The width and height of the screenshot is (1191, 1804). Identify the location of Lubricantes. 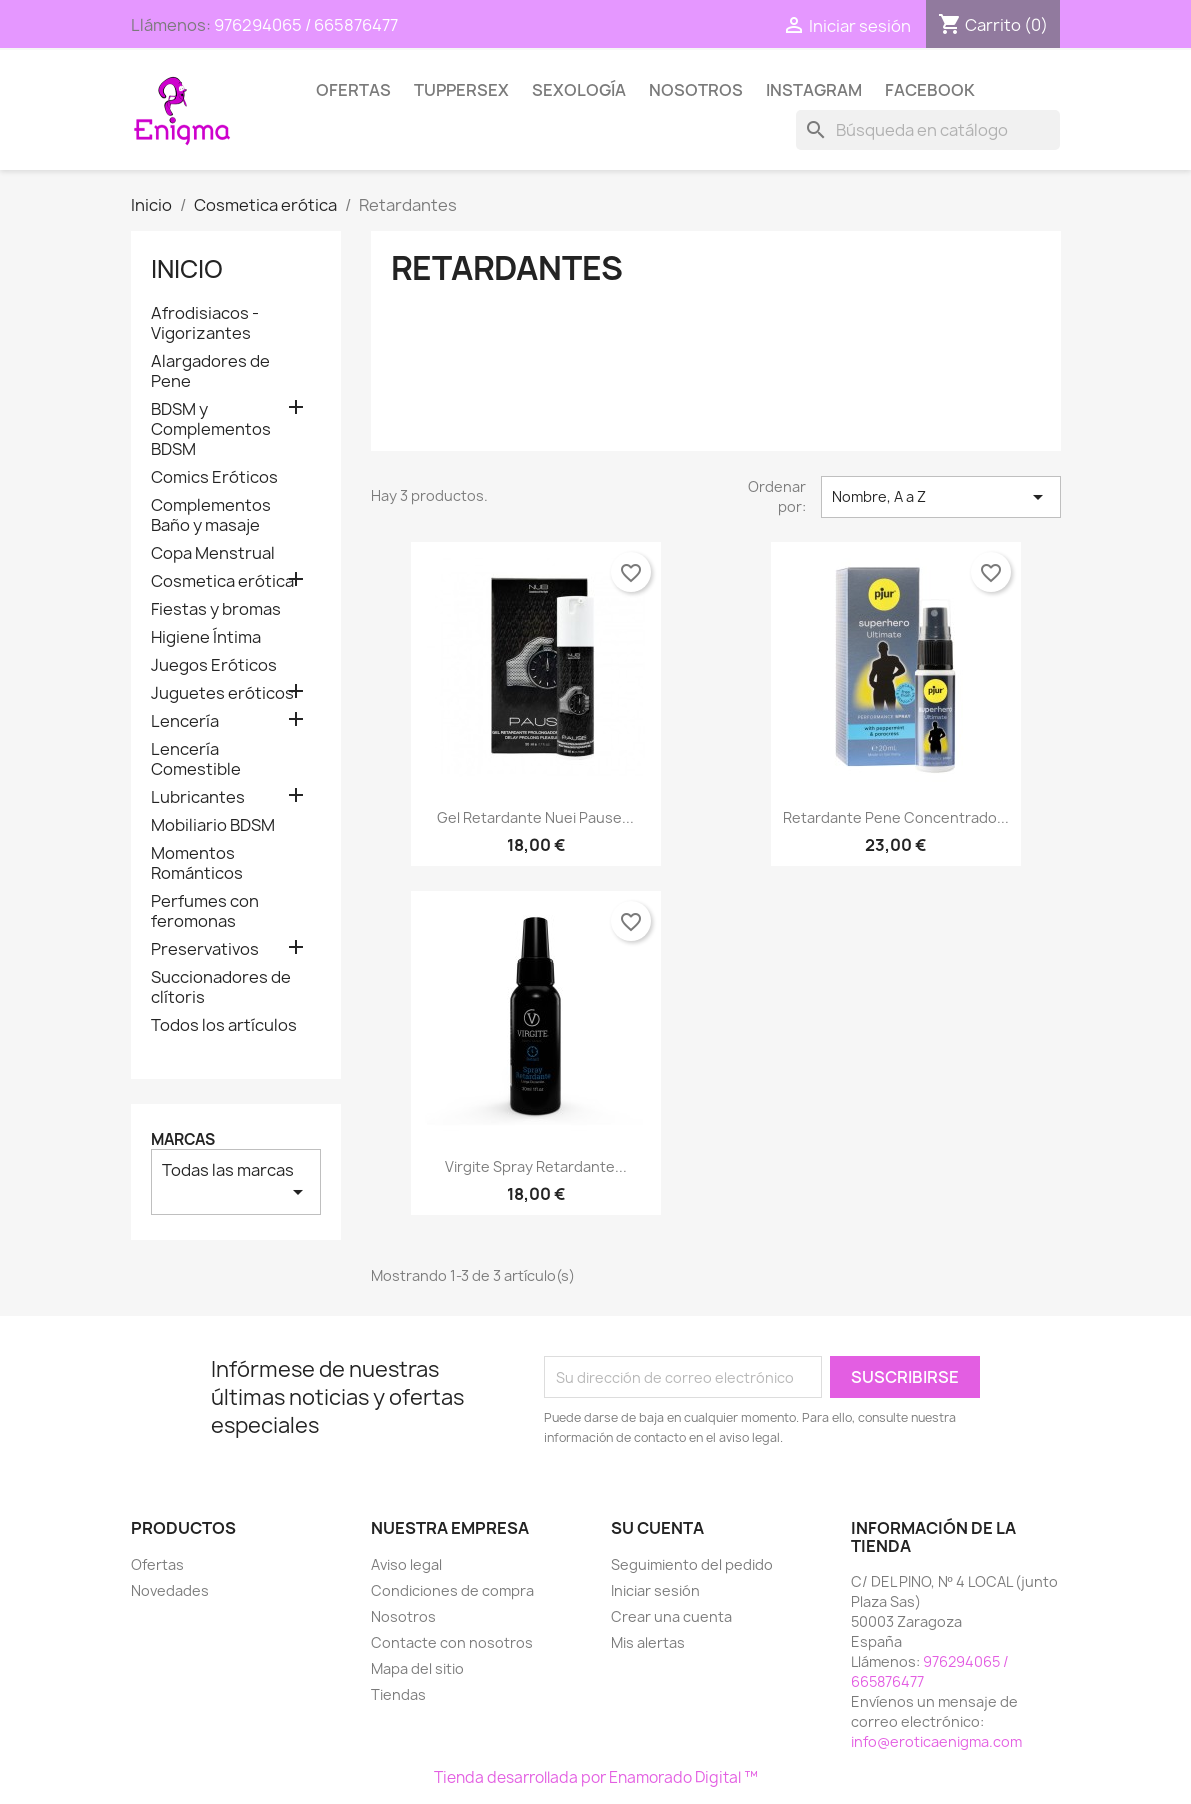
(198, 797).